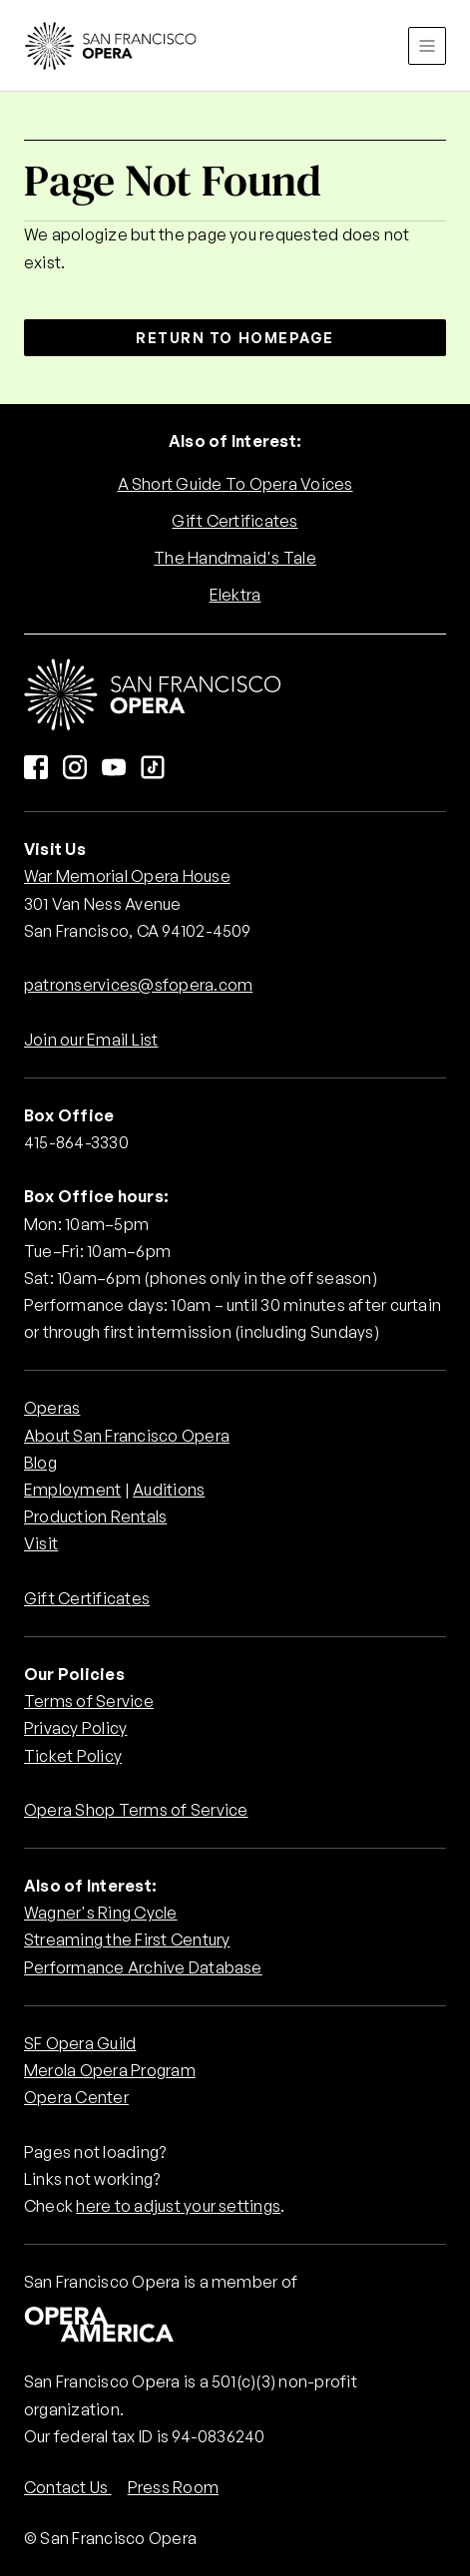 Image resolution: width=470 pixels, height=2576 pixels. Describe the element at coordinates (41, 1543) in the screenshot. I see `Visit` at that location.